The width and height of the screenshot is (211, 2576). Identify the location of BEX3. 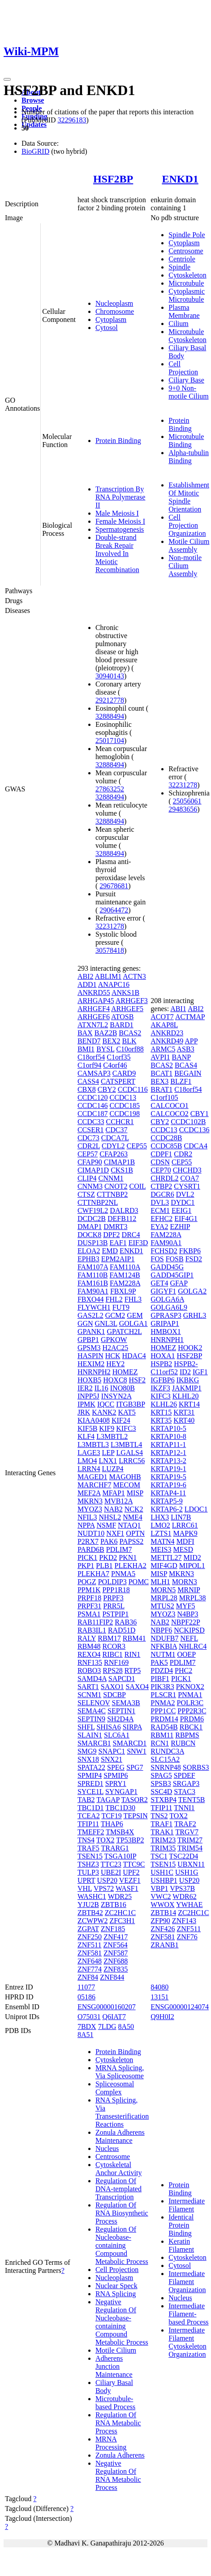
(159, 1081).